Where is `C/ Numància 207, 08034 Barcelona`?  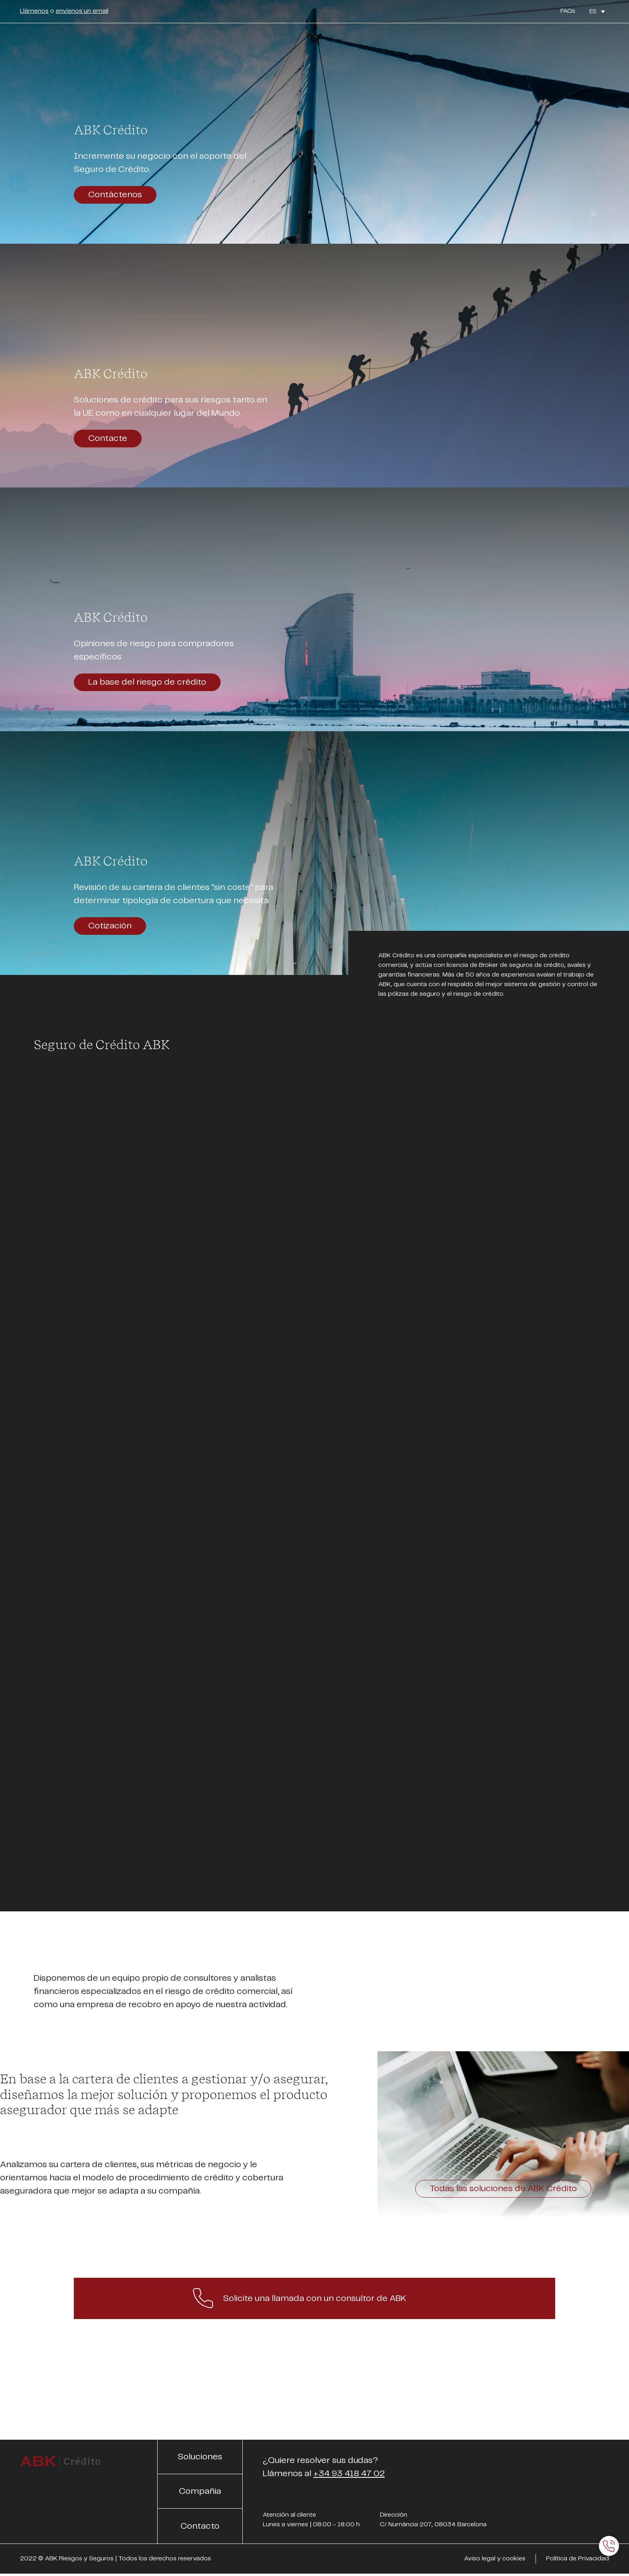 C/ Numància 207, 08034 Barcelona is located at coordinates (433, 2524).